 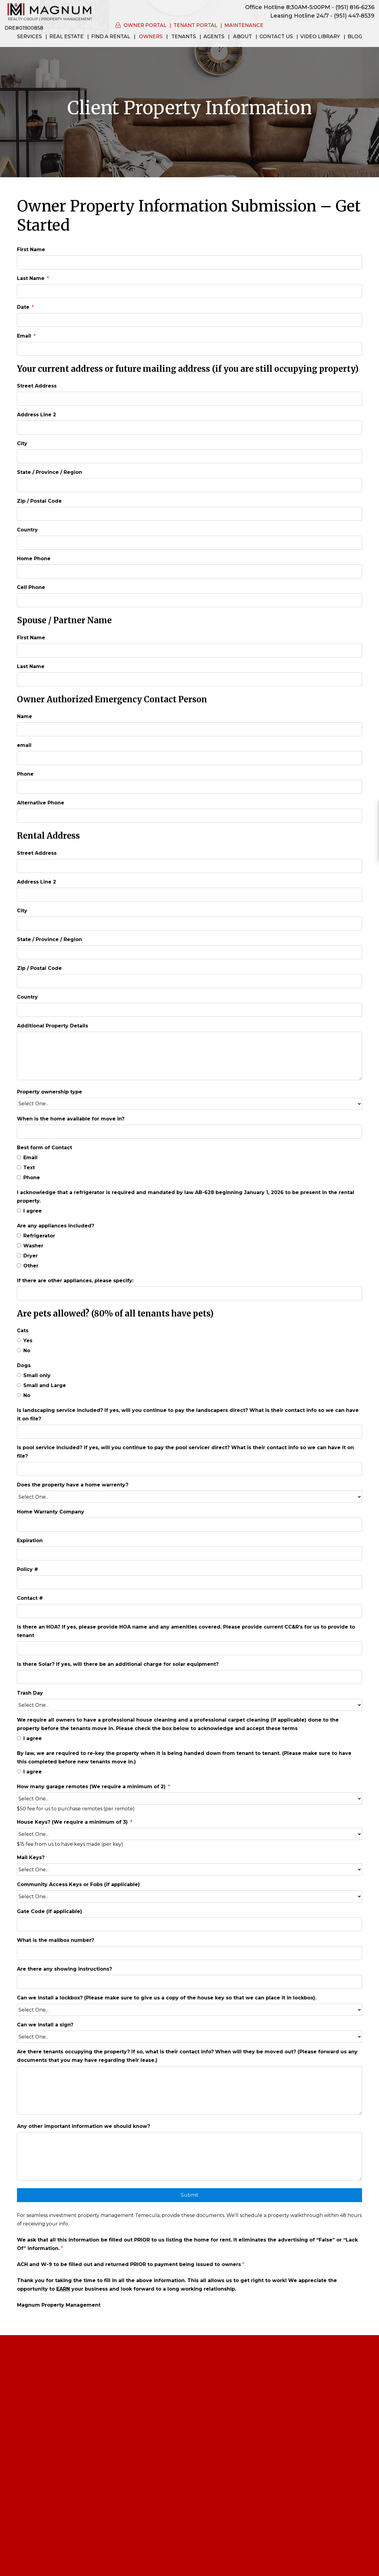 What do you see at coordinates (19, 1211) in the screenshot?
I see `[I agree]` at bounding box center [19, 1211].